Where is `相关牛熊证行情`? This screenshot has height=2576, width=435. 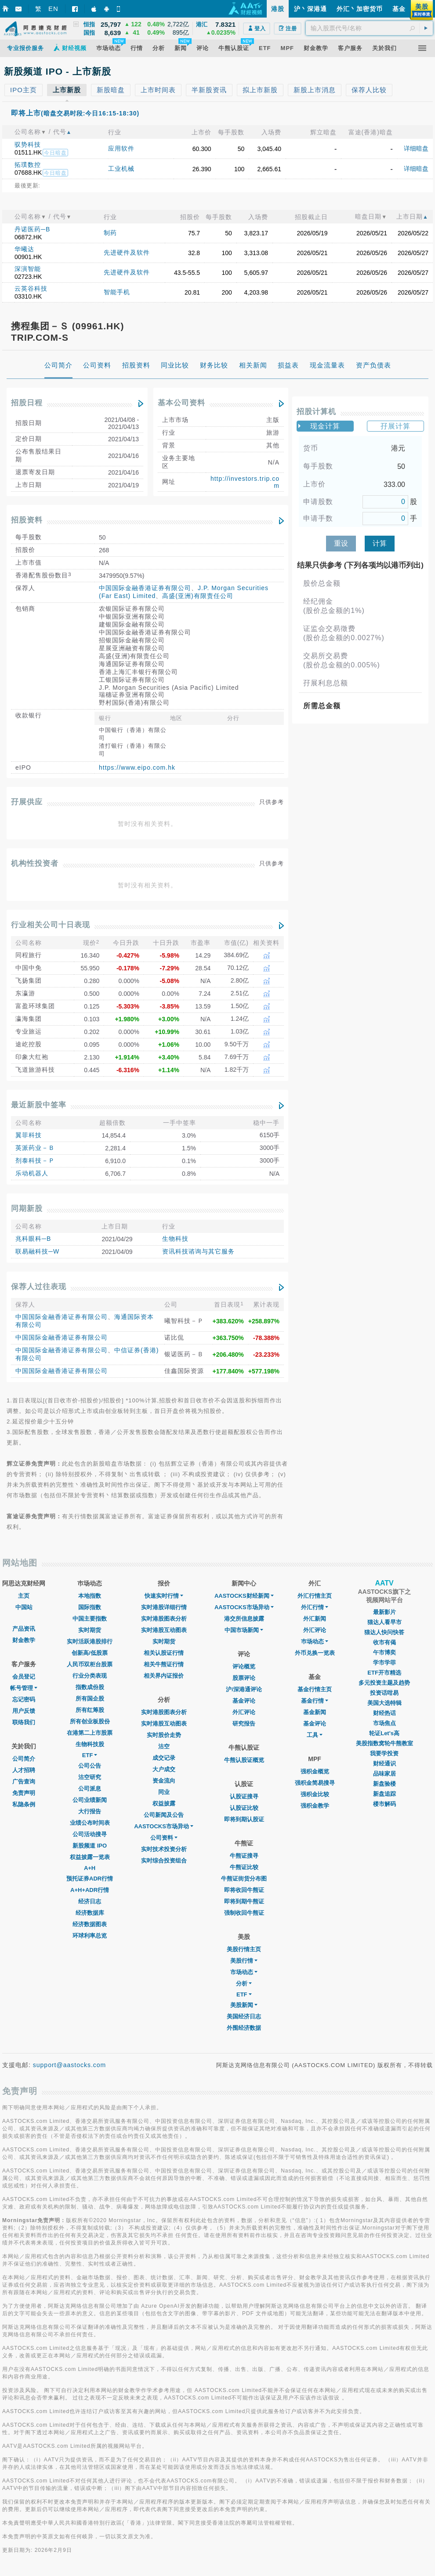
相关牛熊证行情 is located at coordinates (164, 1664).